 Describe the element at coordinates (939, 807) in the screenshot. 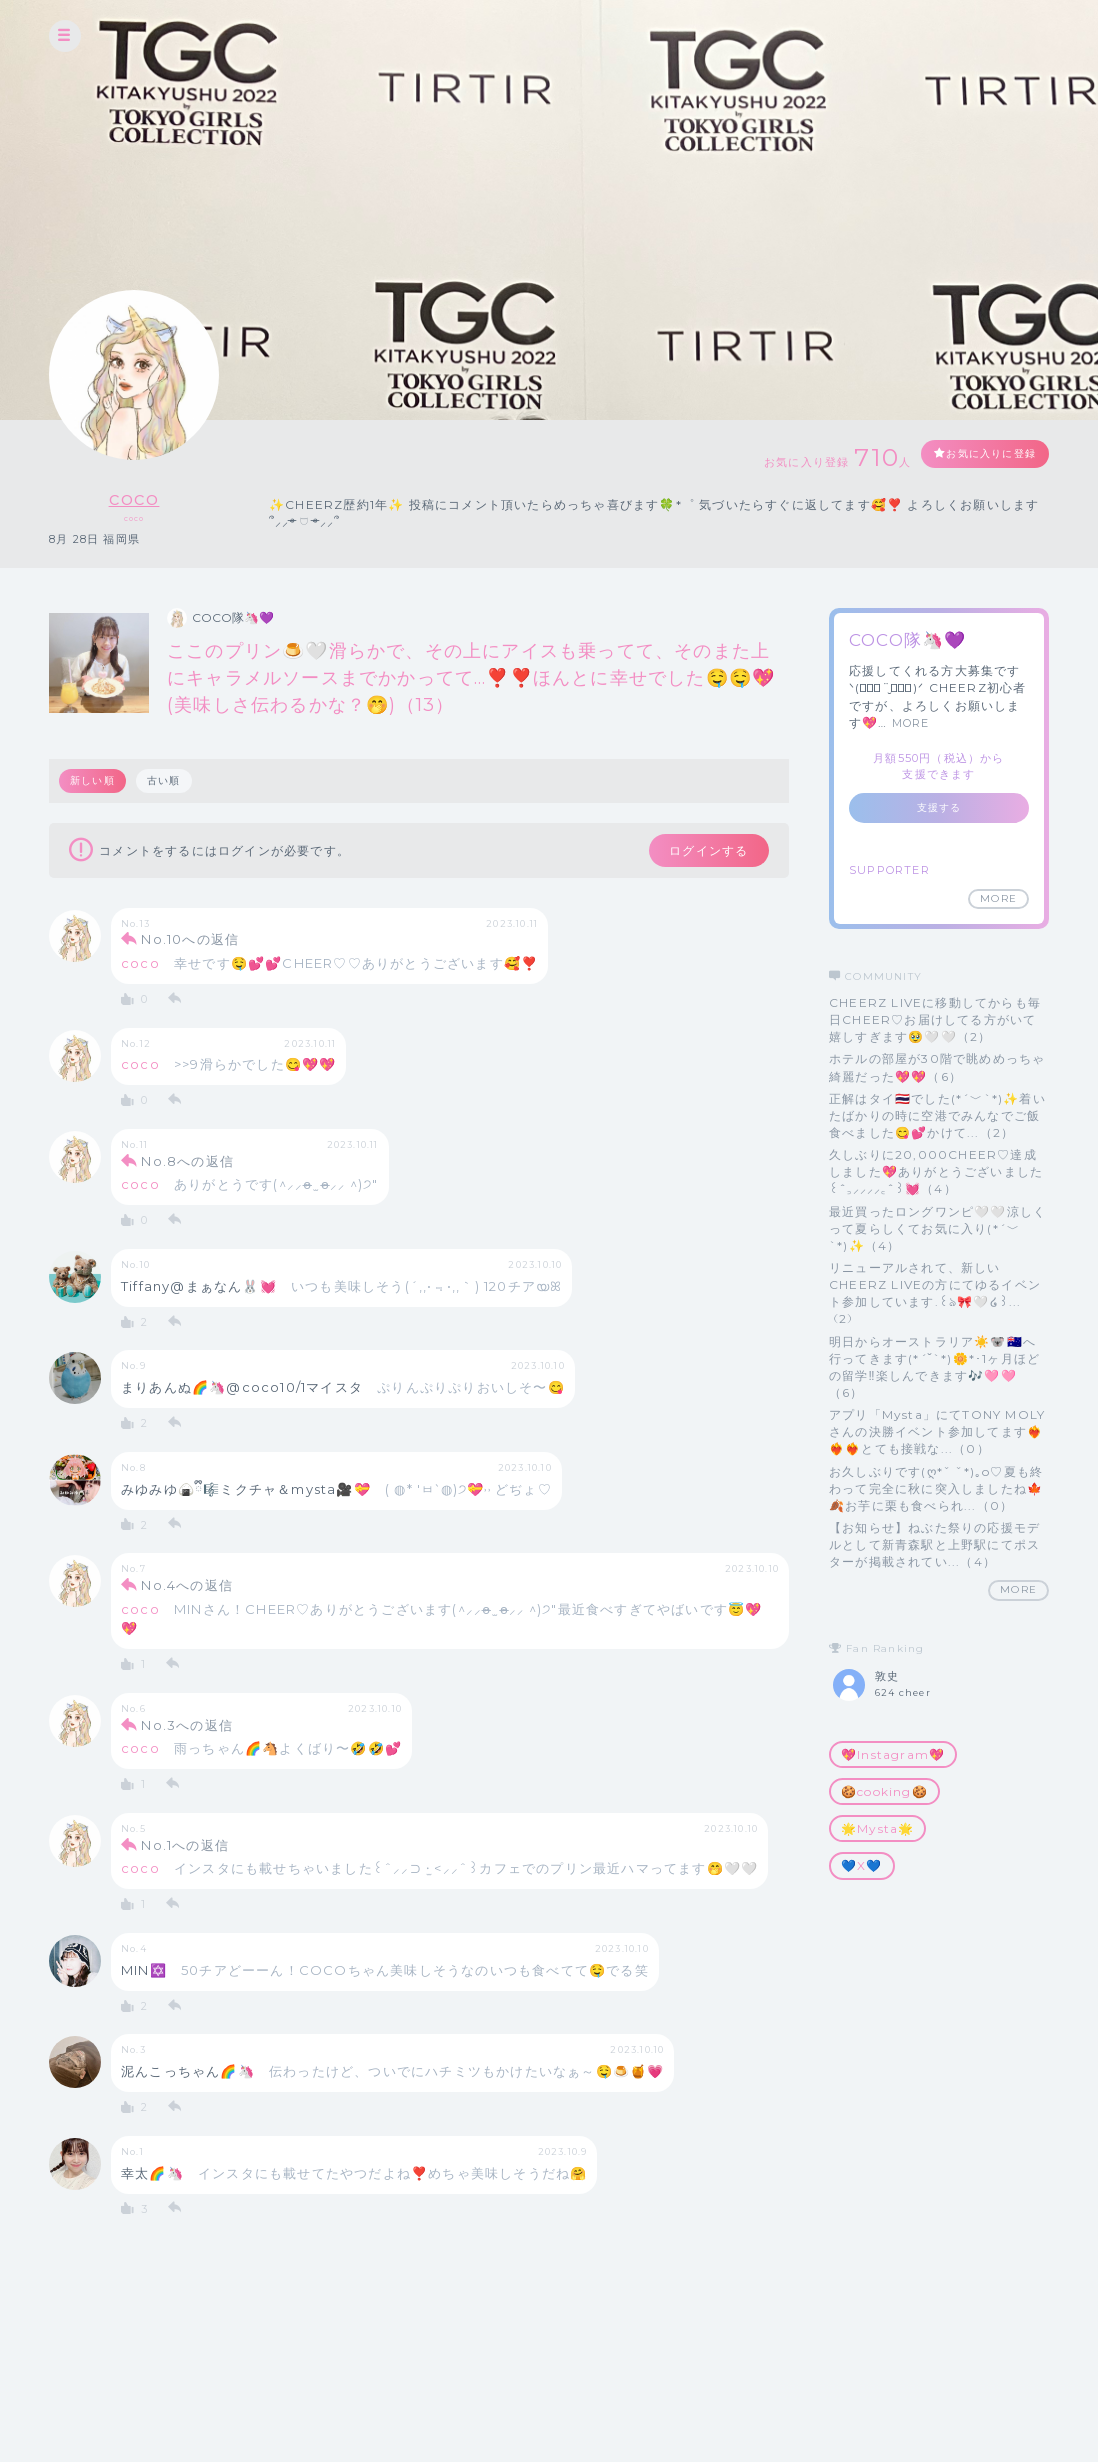

I see `支援する` at that location.